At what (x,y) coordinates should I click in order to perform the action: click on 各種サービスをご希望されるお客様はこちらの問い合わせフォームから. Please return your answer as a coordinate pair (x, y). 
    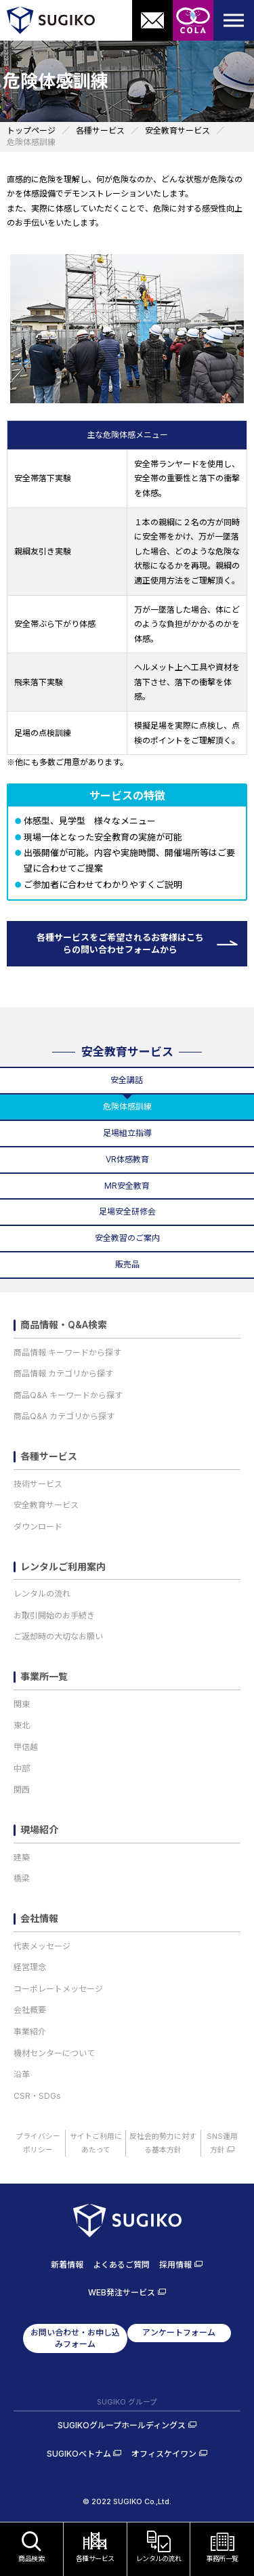
    Looking at the image, I should click on (120, 943).